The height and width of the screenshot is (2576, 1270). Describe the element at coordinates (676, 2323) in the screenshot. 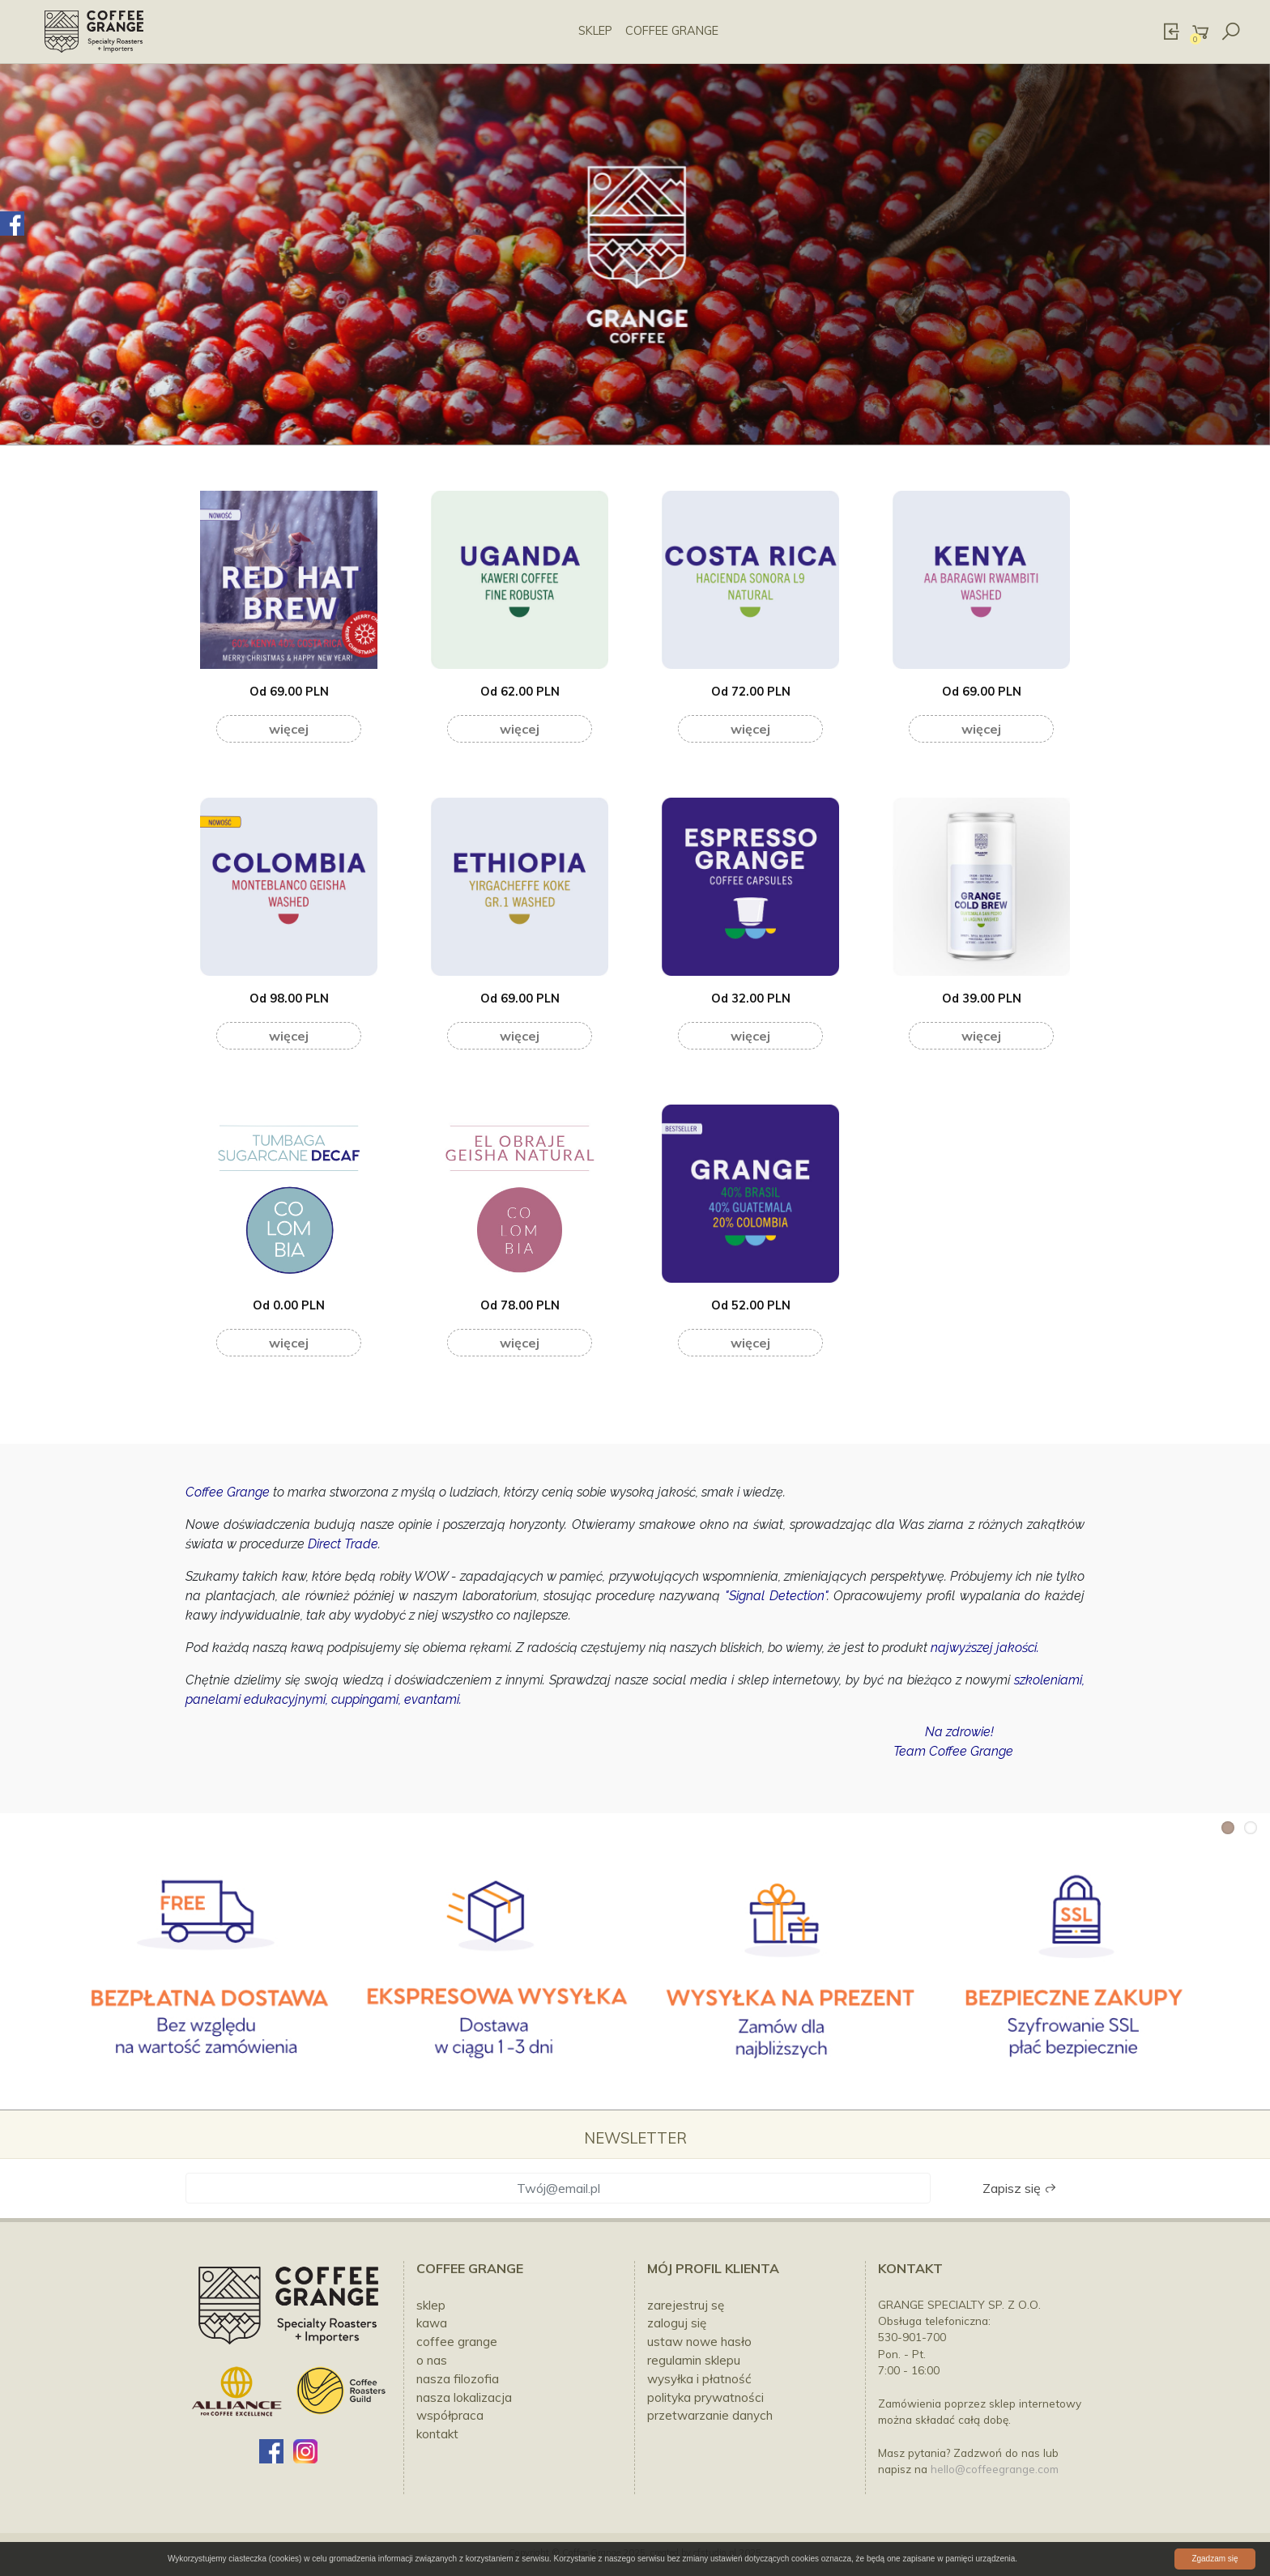

I see `Zaloguj się` at that location.